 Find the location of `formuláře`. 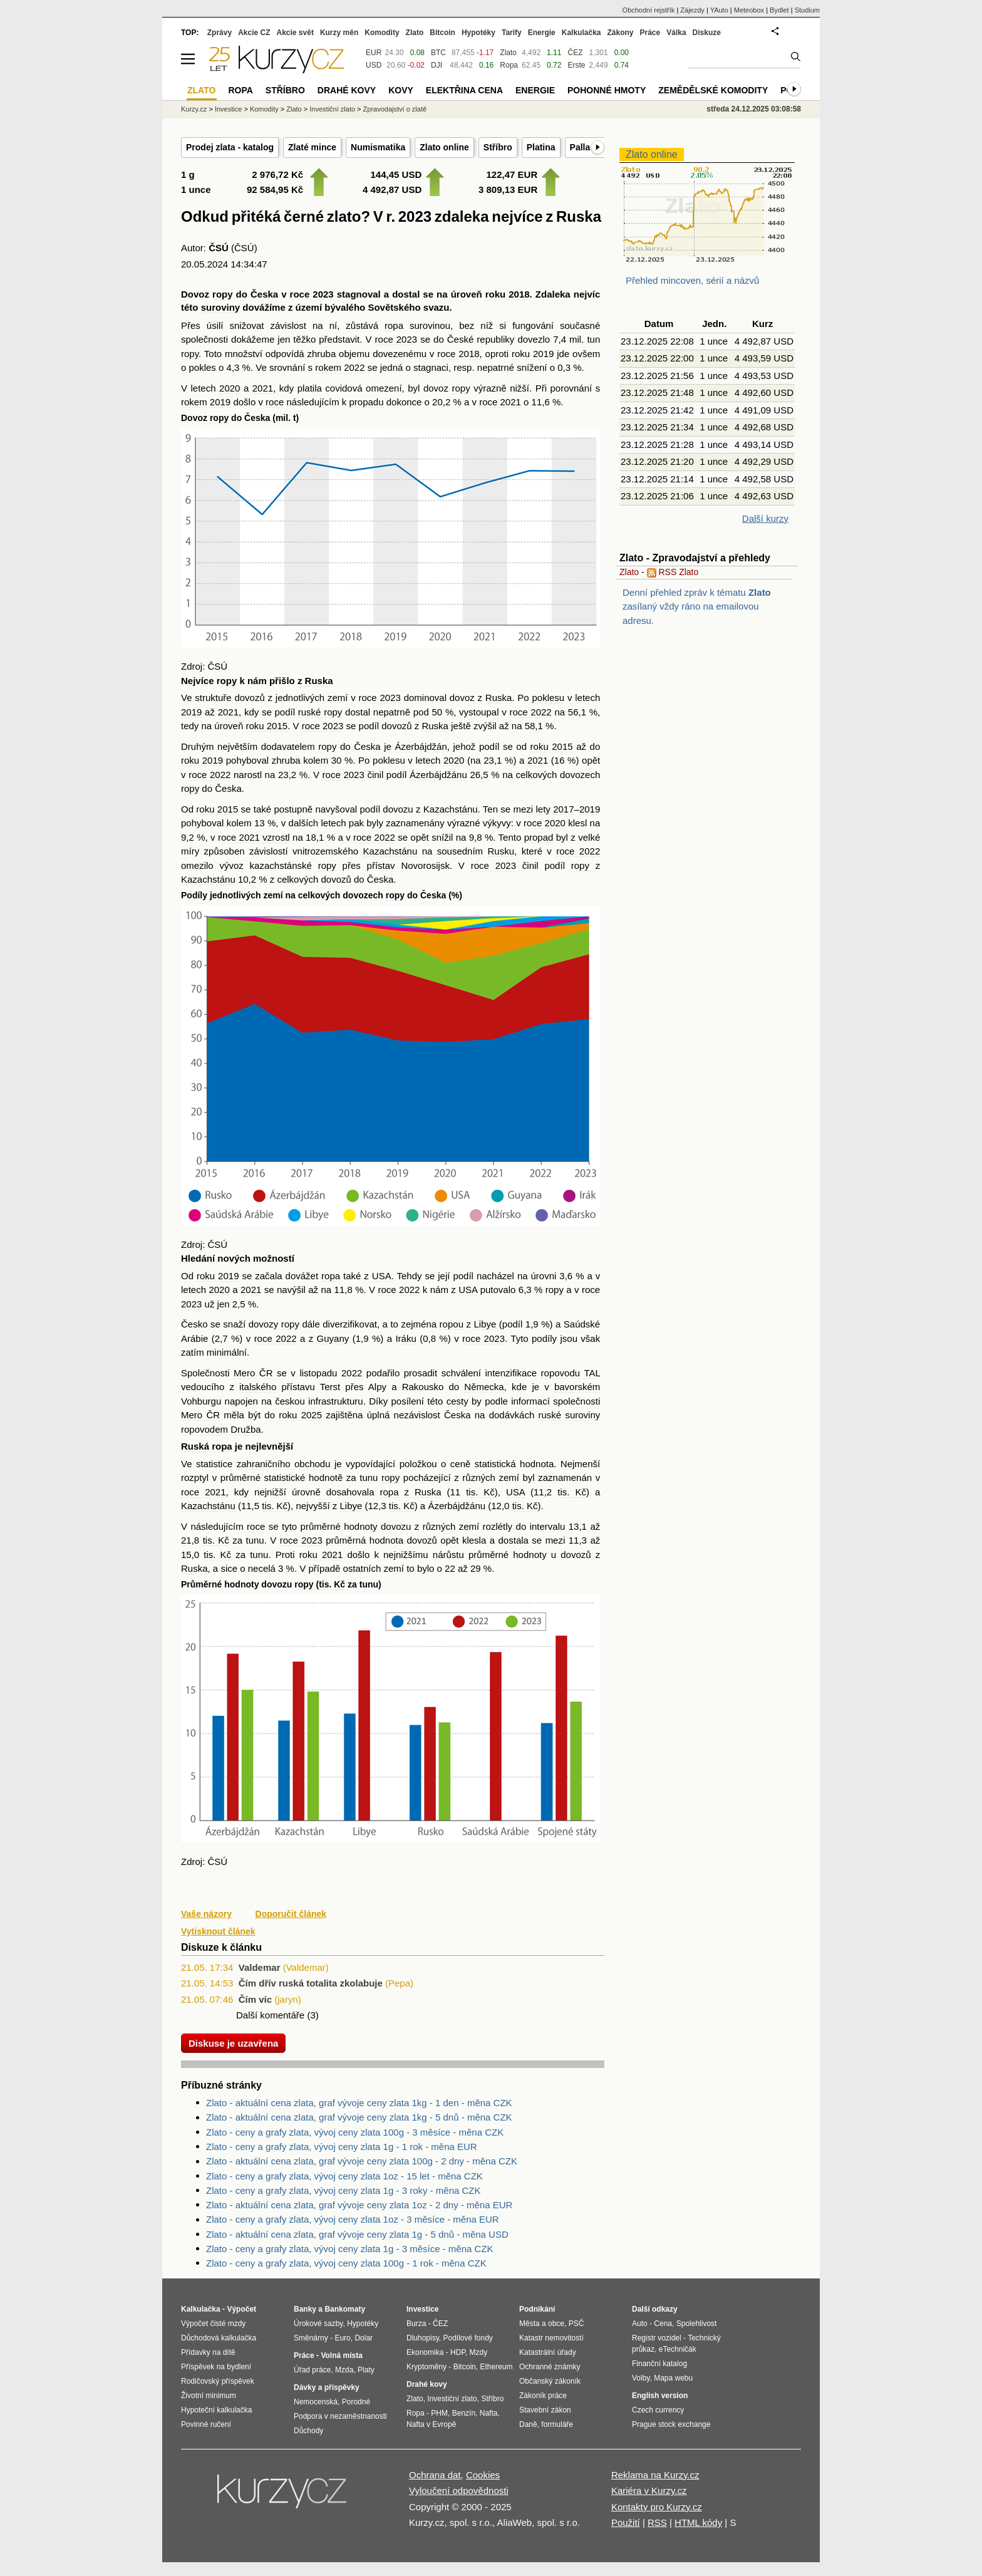

formuláře is located at coordinates (557, 2424).